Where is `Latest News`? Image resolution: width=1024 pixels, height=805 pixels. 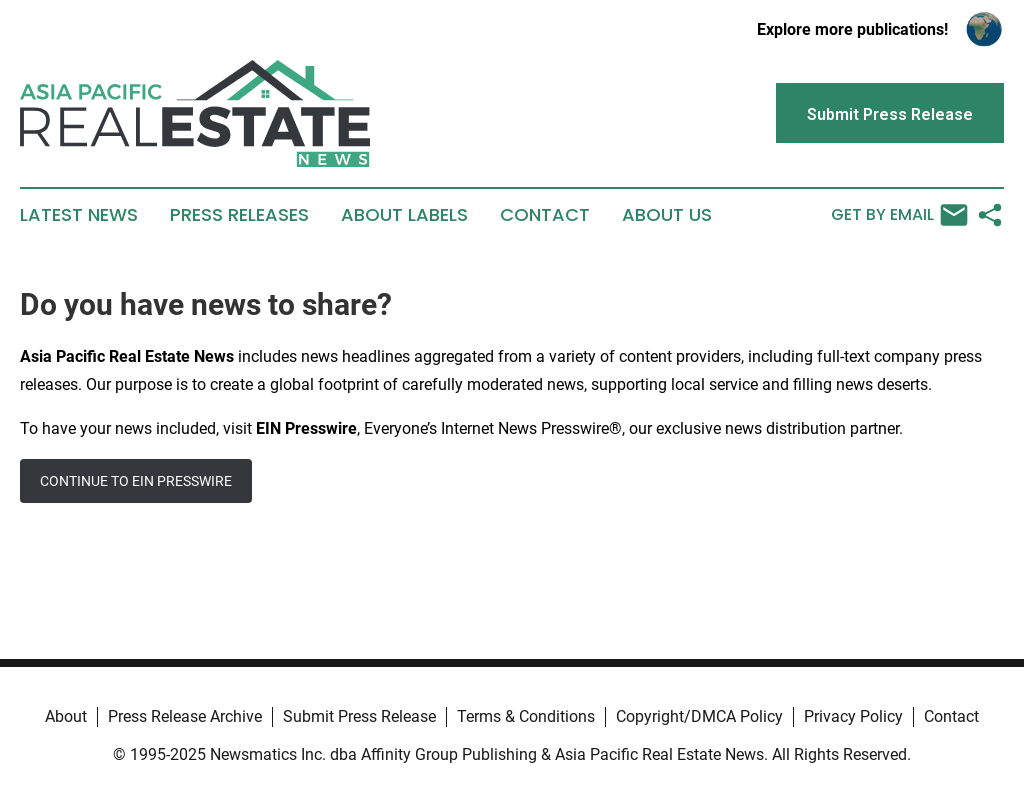
Latest News is located at coordinates (79, 215).